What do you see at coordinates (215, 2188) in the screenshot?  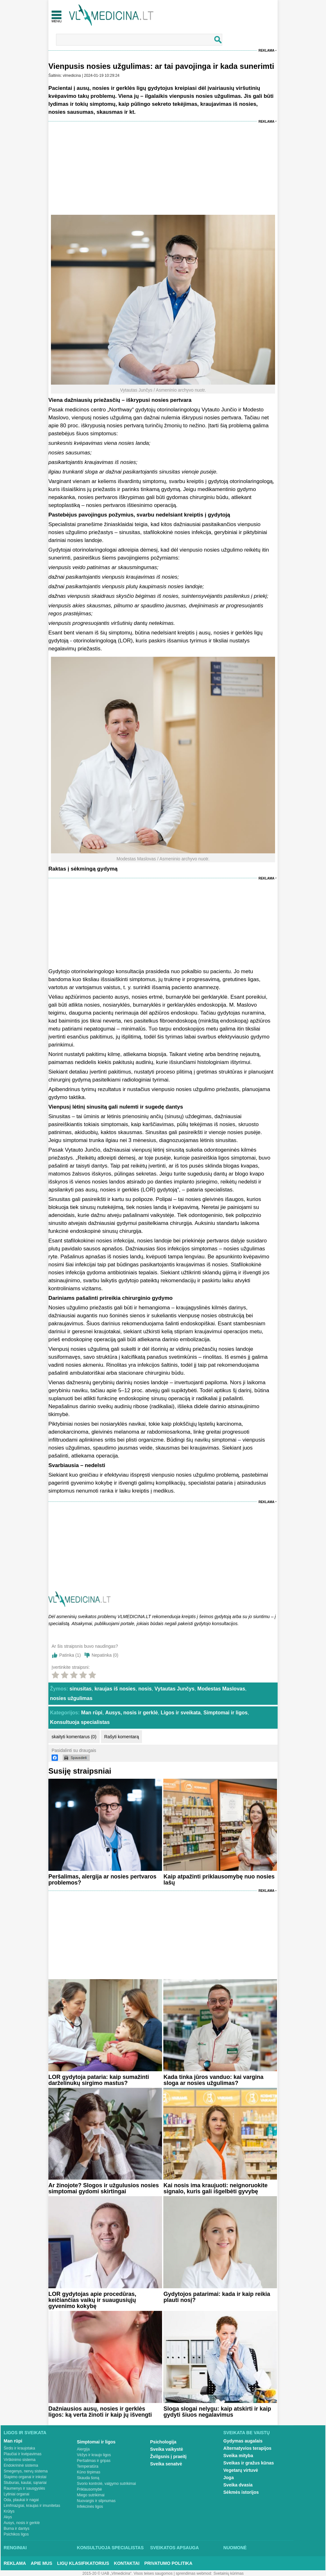 I see `Kai nosis ima kraujuoti: neignoruokite signalo, kuris gali išgelbėti gyvybę` at bounding box center [215, 2188].